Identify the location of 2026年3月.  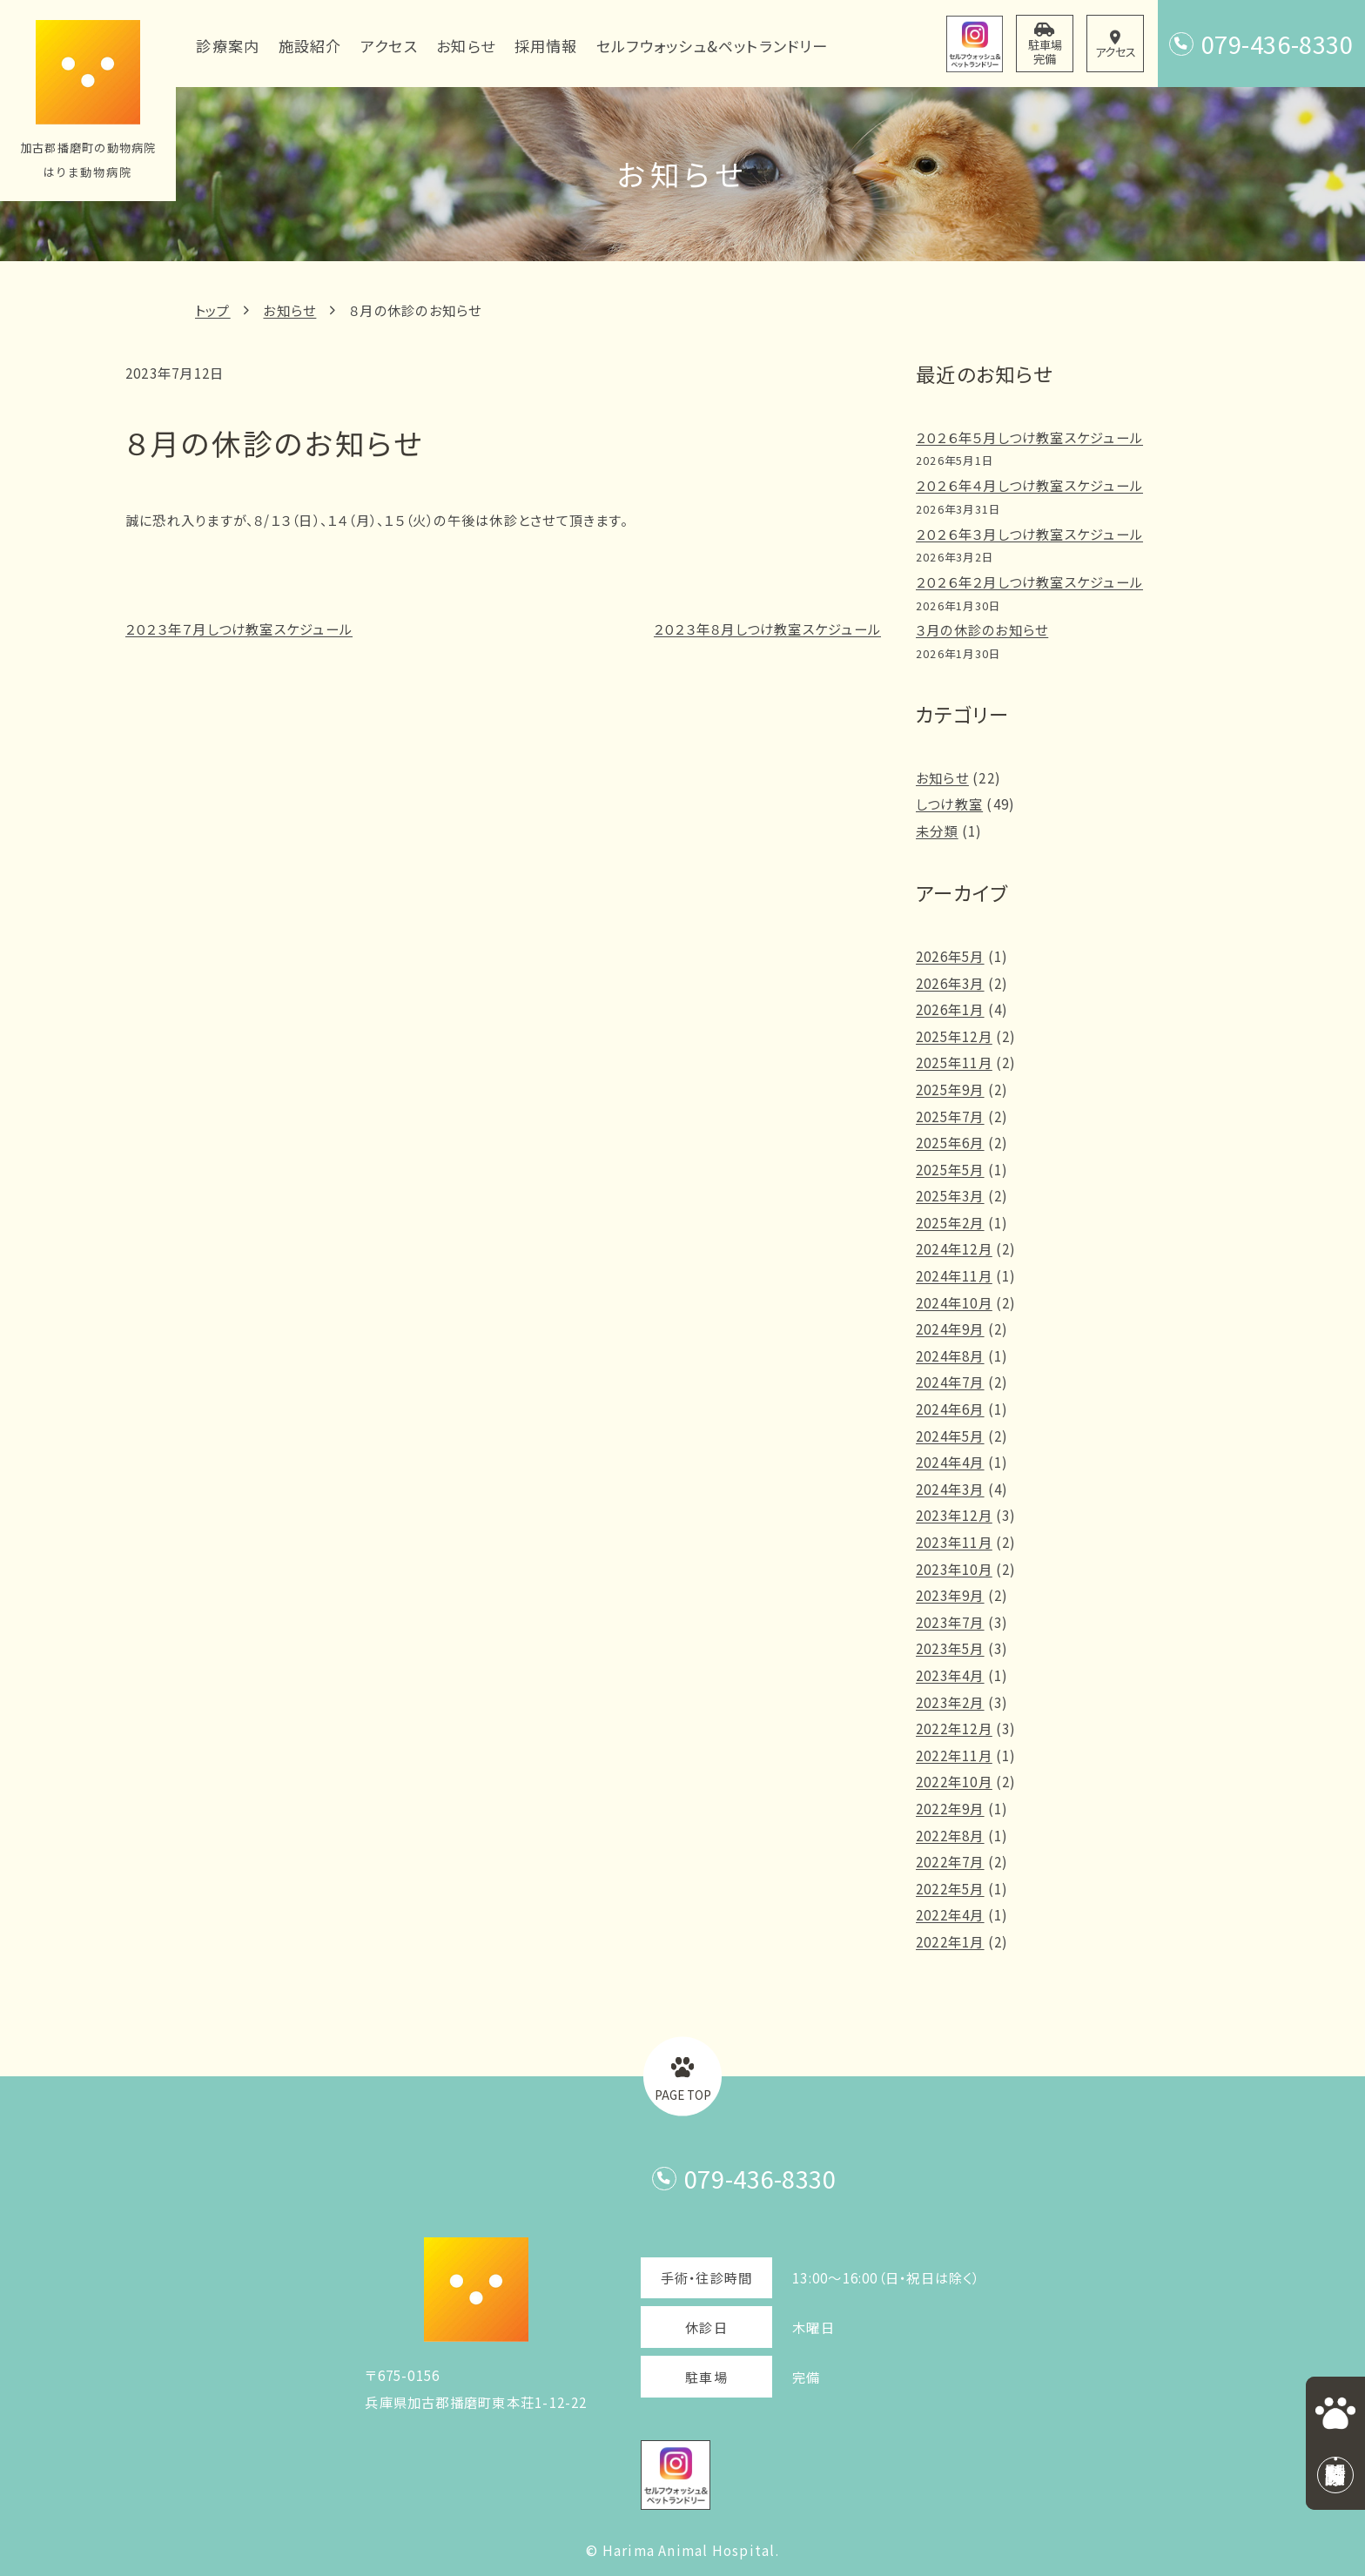
(950, 982).